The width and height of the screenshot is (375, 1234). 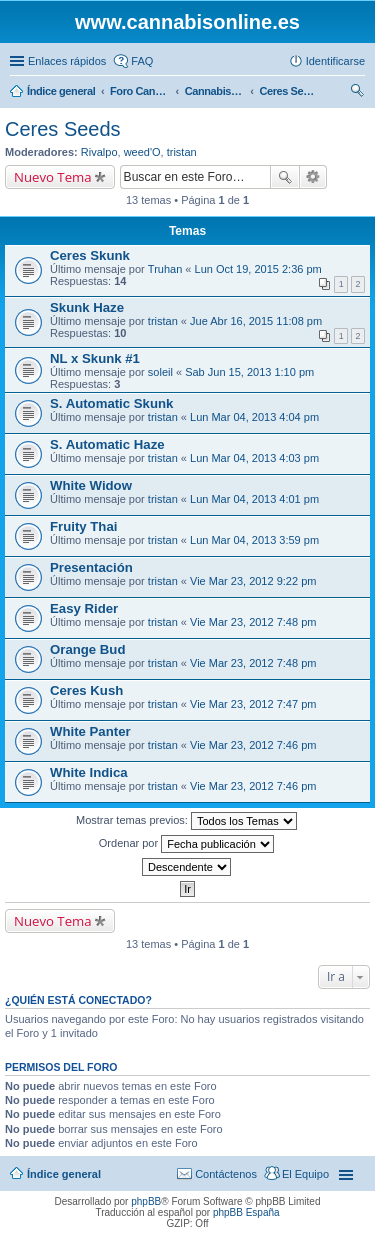 What do you see at coordinates (89, 772) in the screenshot?
I see `White Indica` at bounding box center [89, 772].